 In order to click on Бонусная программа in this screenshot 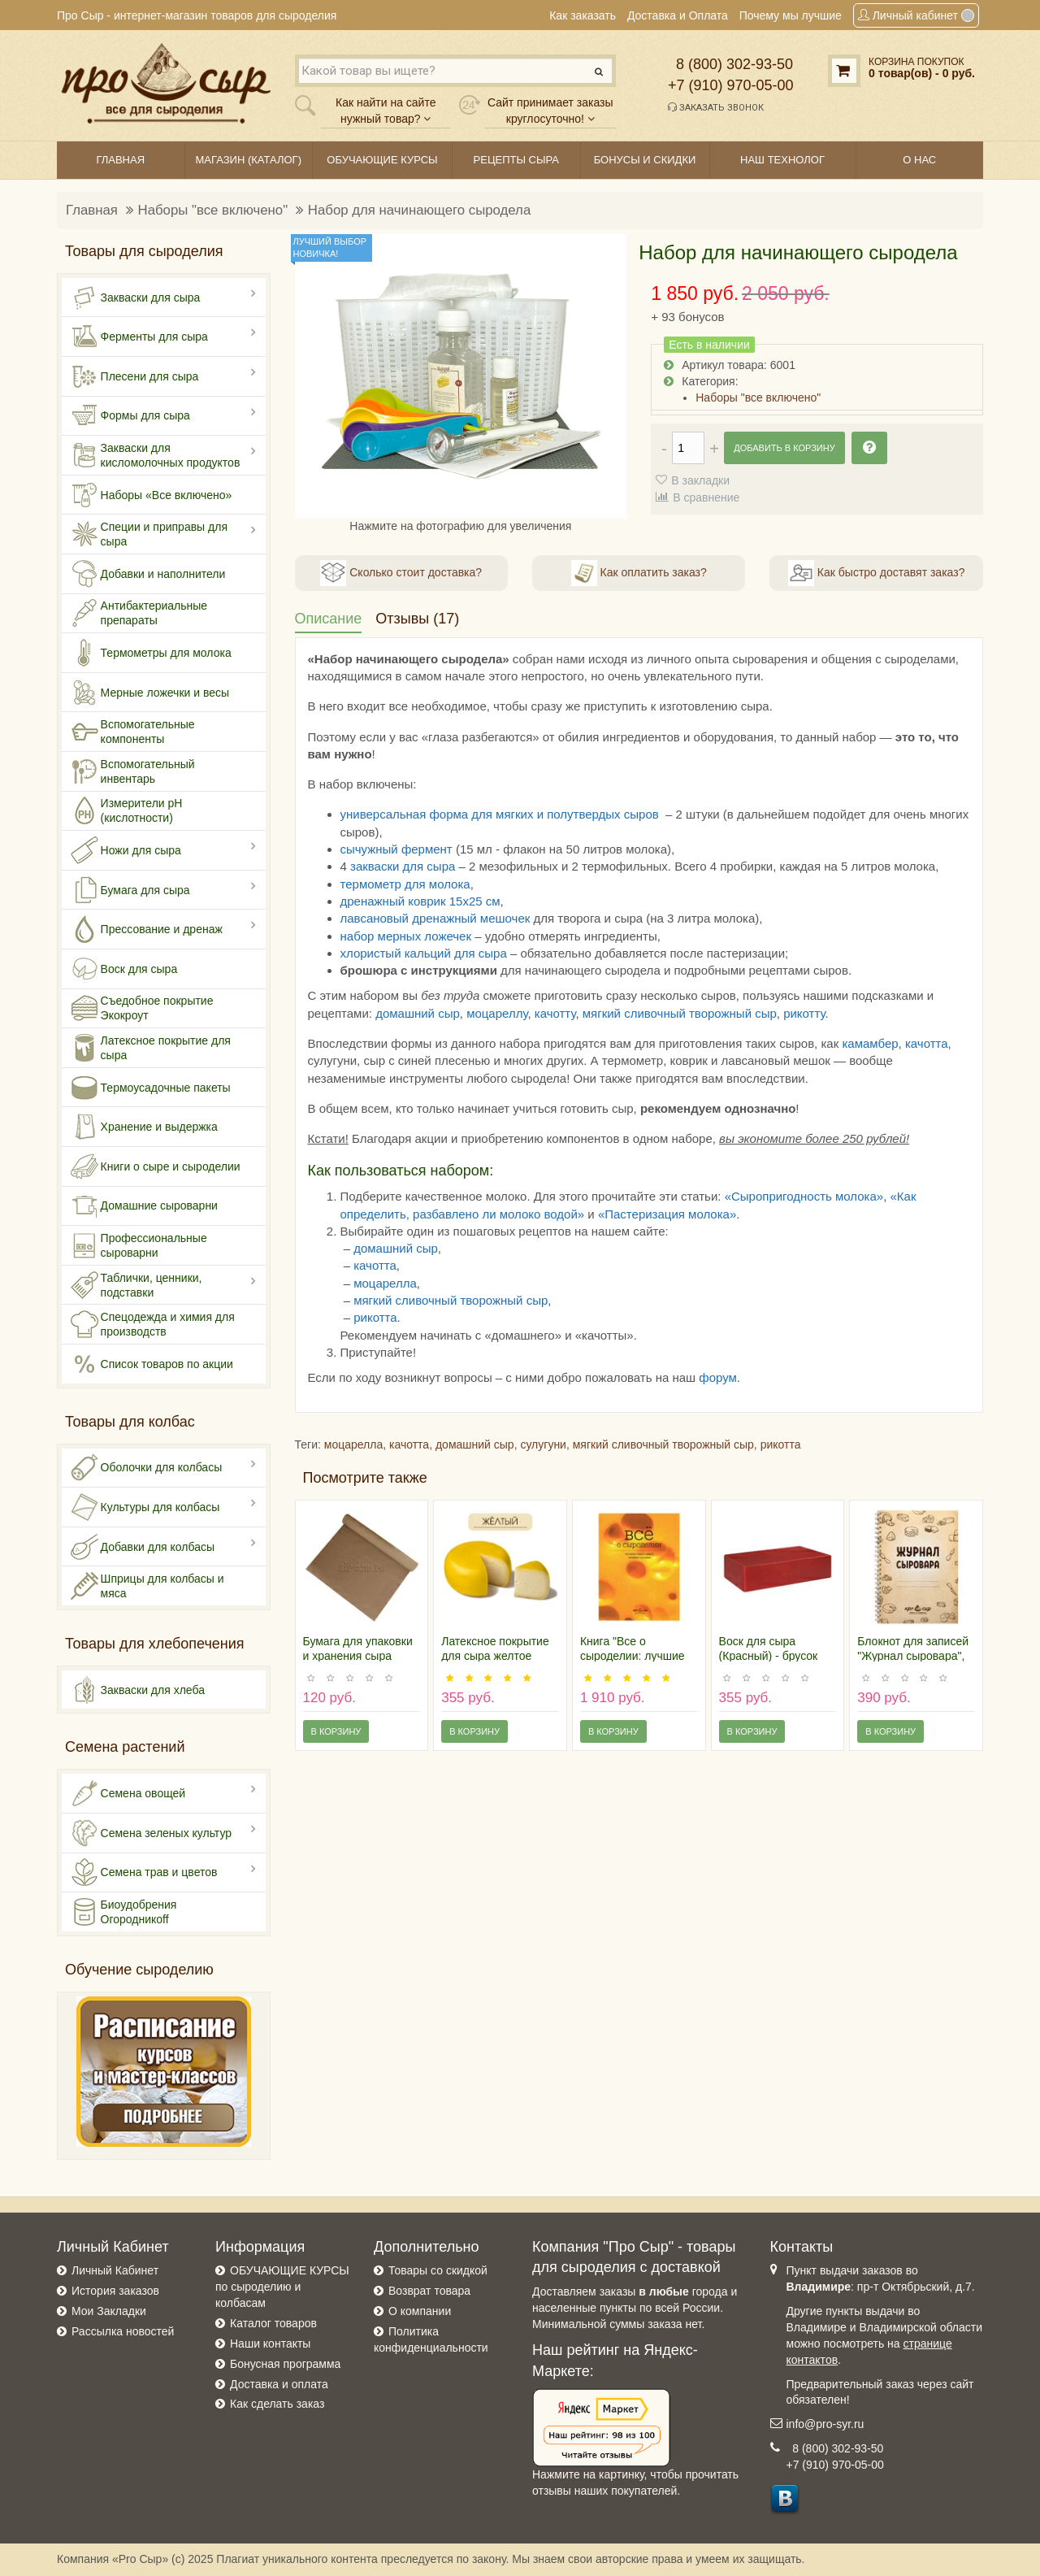, I will do `click(285, 2363)`.